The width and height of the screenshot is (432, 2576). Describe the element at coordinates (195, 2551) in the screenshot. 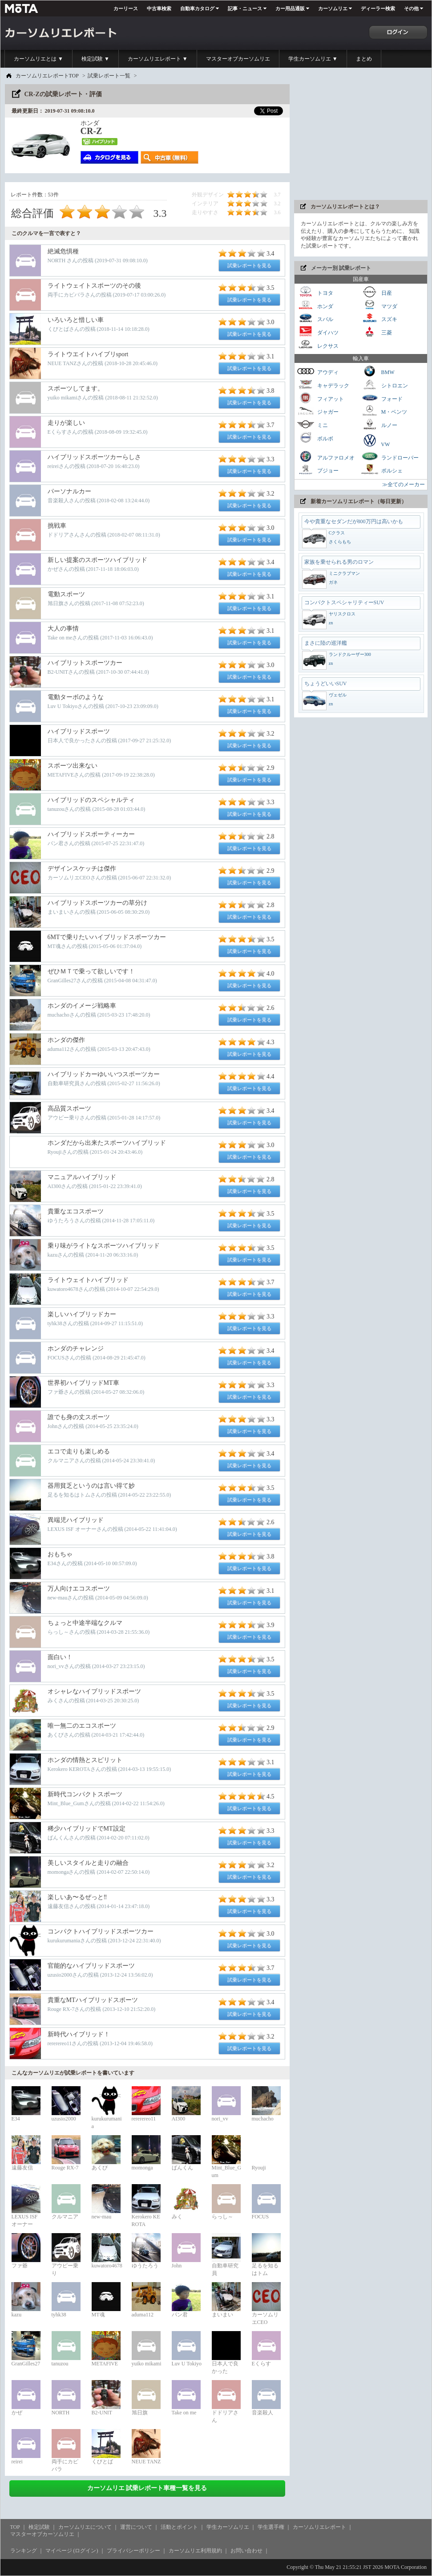

I see `カーソムリエ利用規約` at that location.